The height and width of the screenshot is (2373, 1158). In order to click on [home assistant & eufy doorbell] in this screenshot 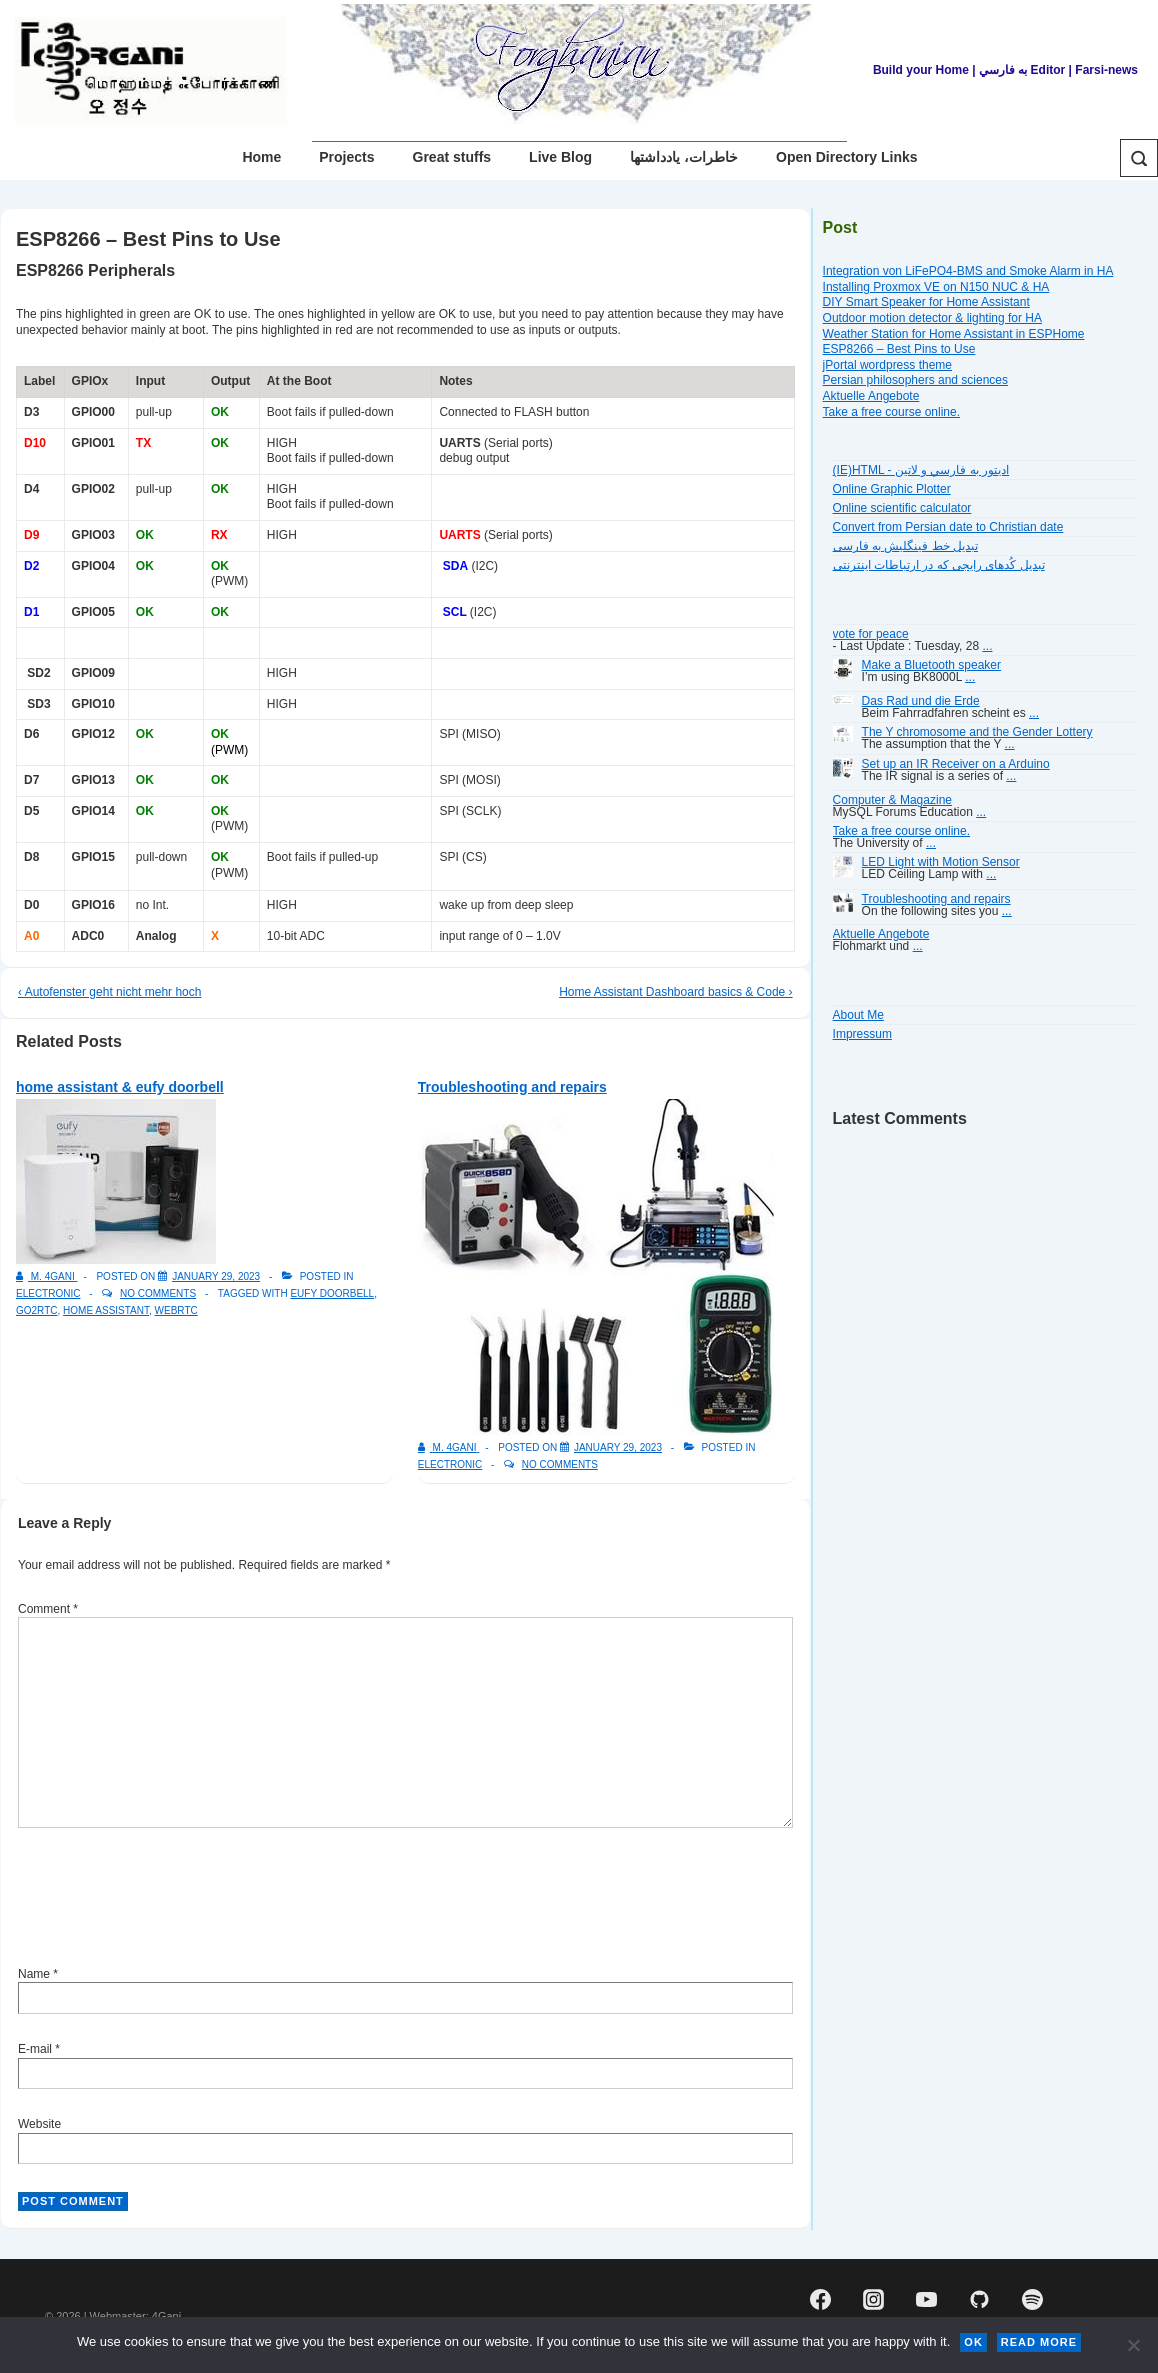, I will do `click(216, 1276)`.